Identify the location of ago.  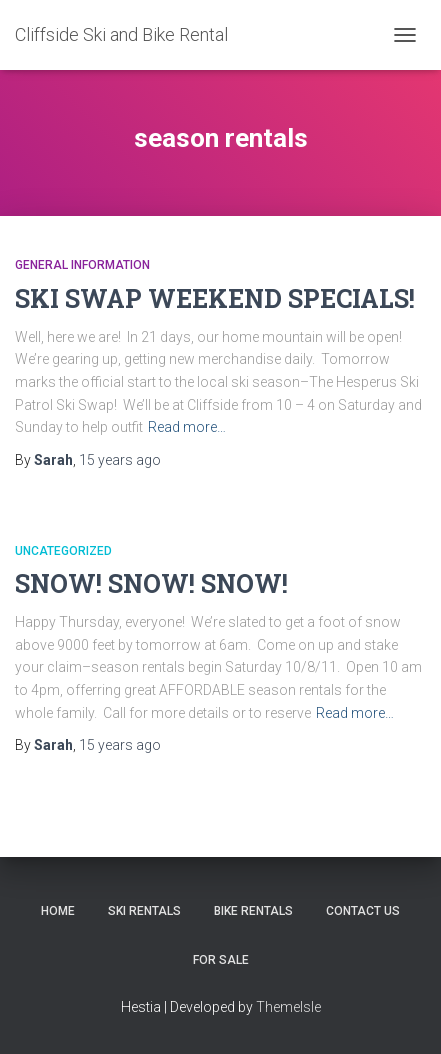
(120, 460).